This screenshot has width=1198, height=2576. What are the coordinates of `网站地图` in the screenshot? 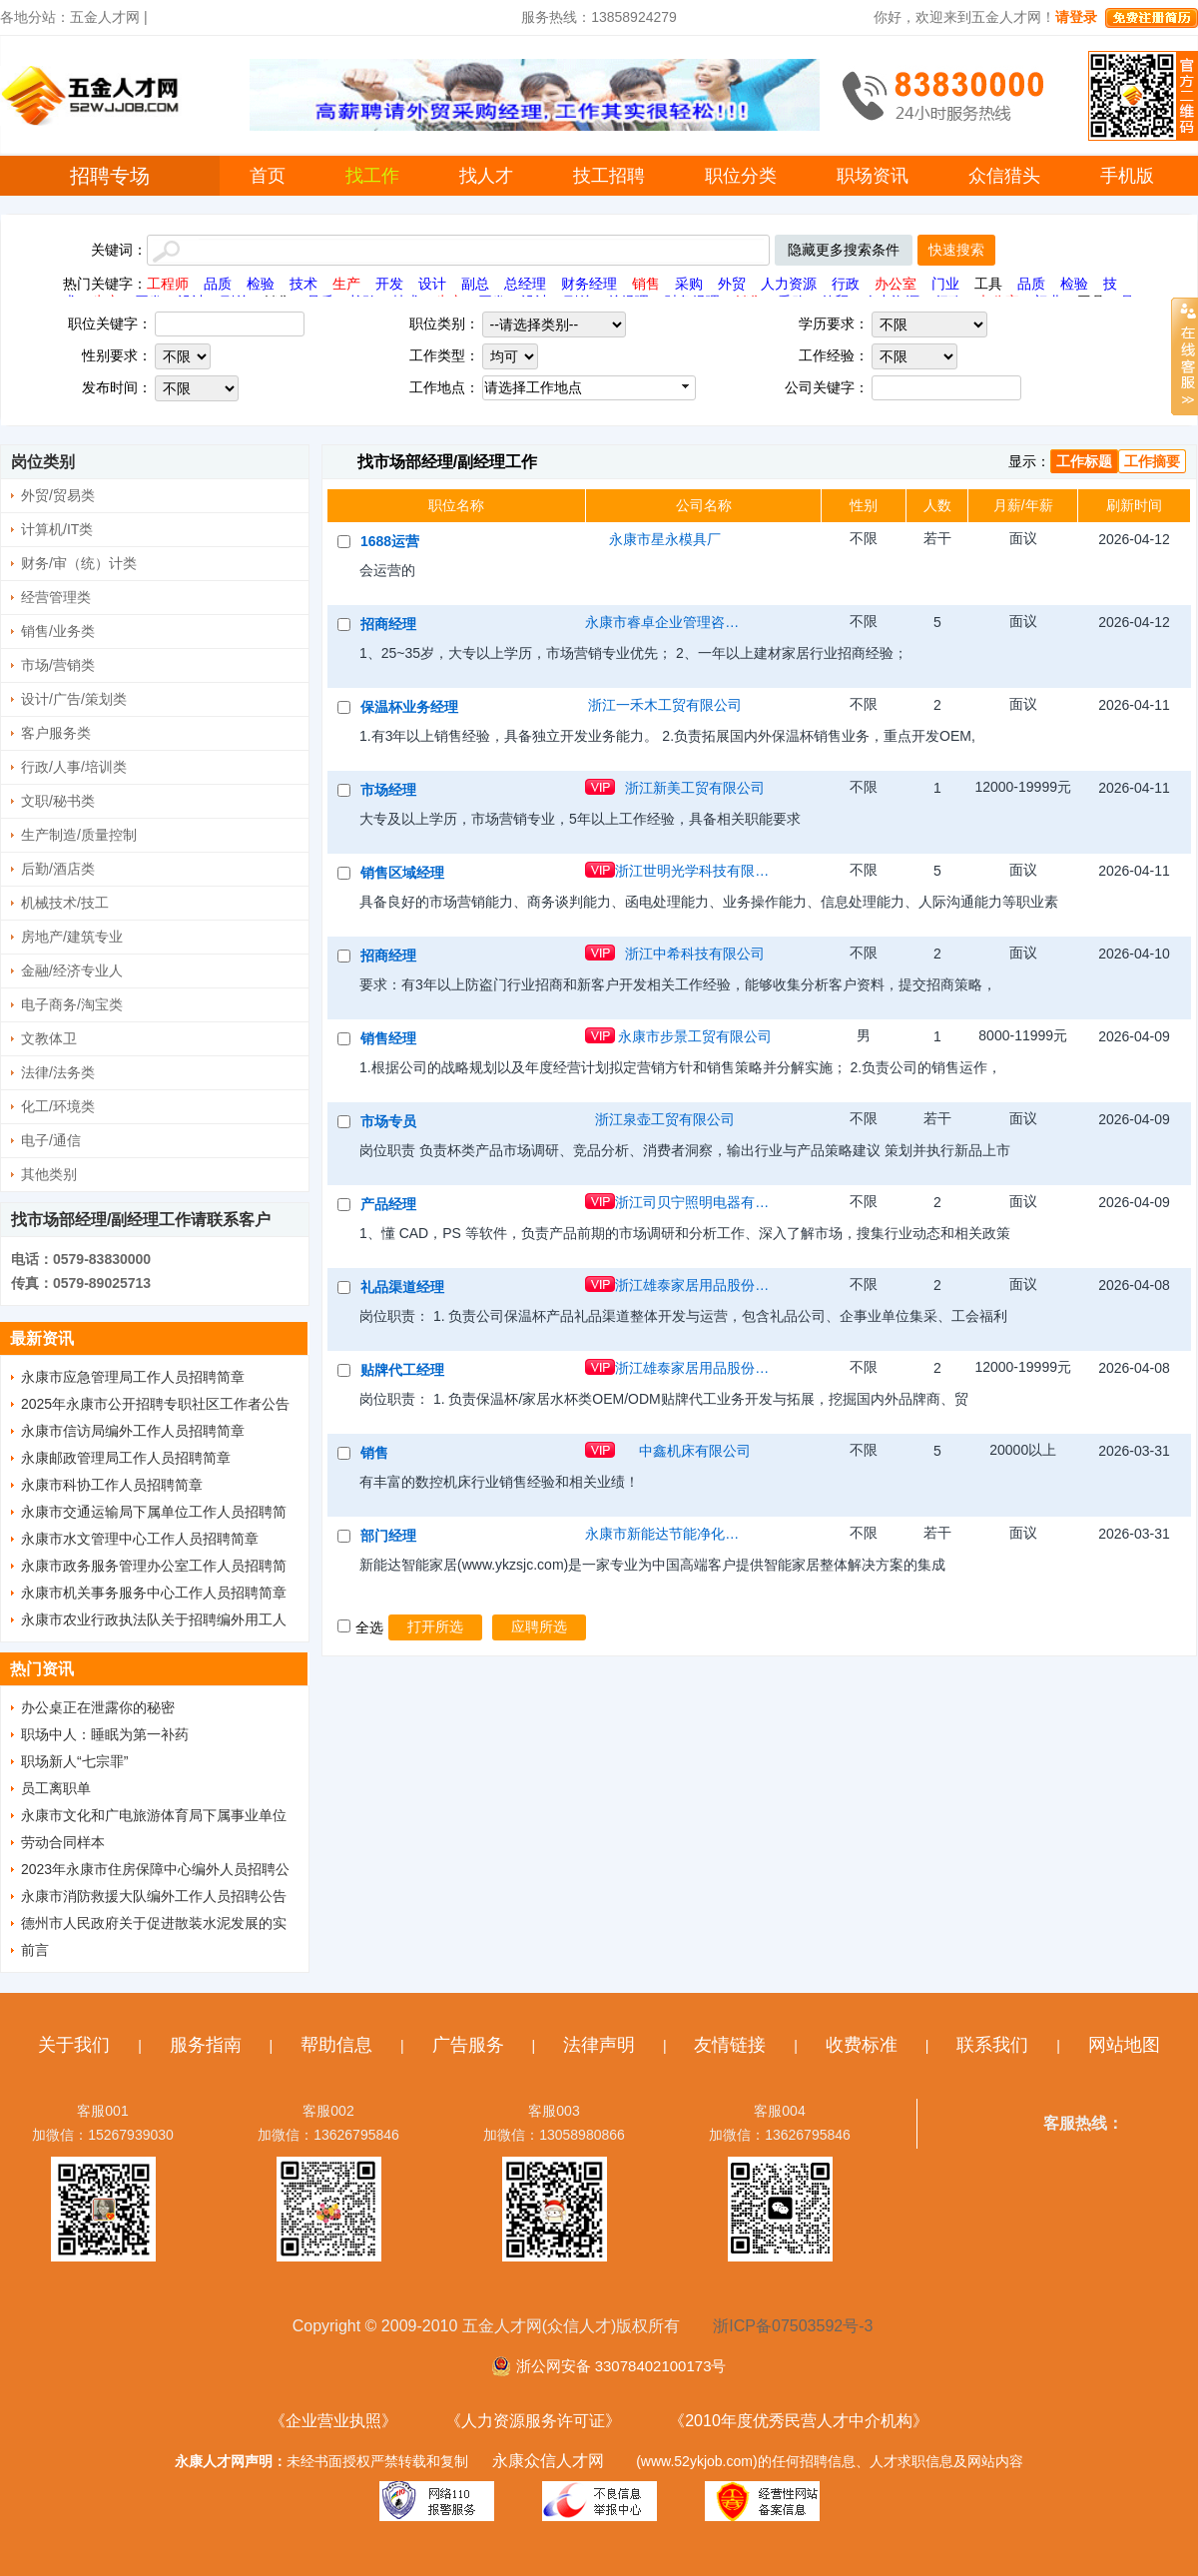 It's located at (1124, 2045).